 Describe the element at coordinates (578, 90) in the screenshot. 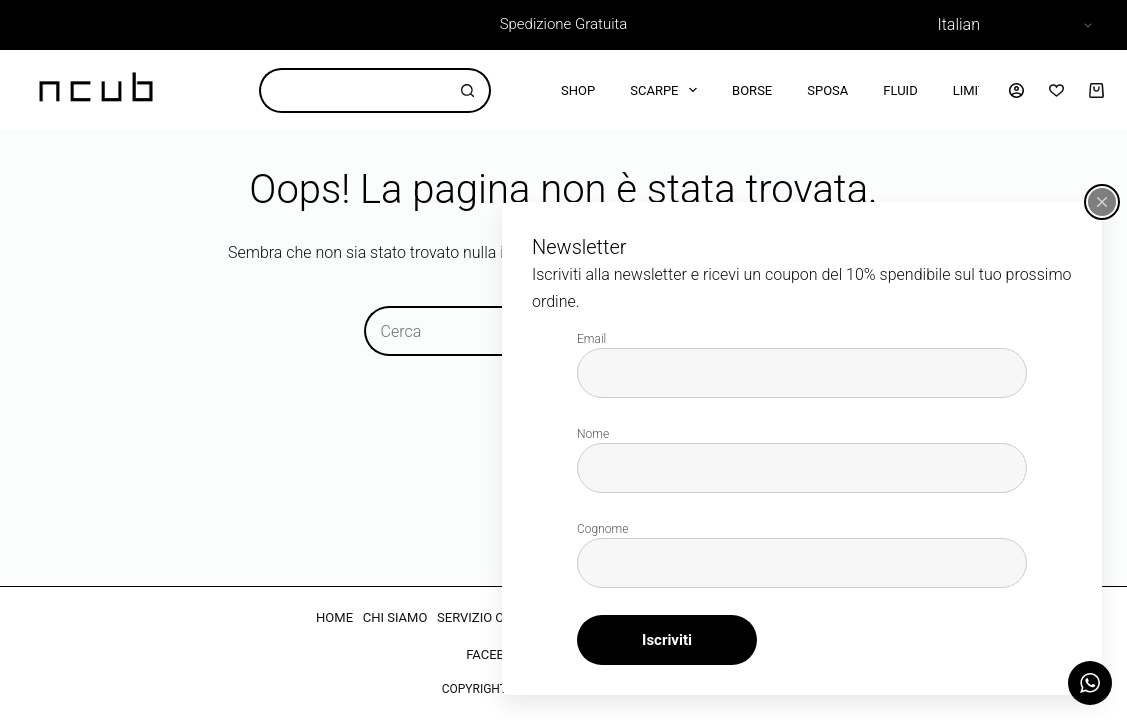

I see `Shop` at that location.